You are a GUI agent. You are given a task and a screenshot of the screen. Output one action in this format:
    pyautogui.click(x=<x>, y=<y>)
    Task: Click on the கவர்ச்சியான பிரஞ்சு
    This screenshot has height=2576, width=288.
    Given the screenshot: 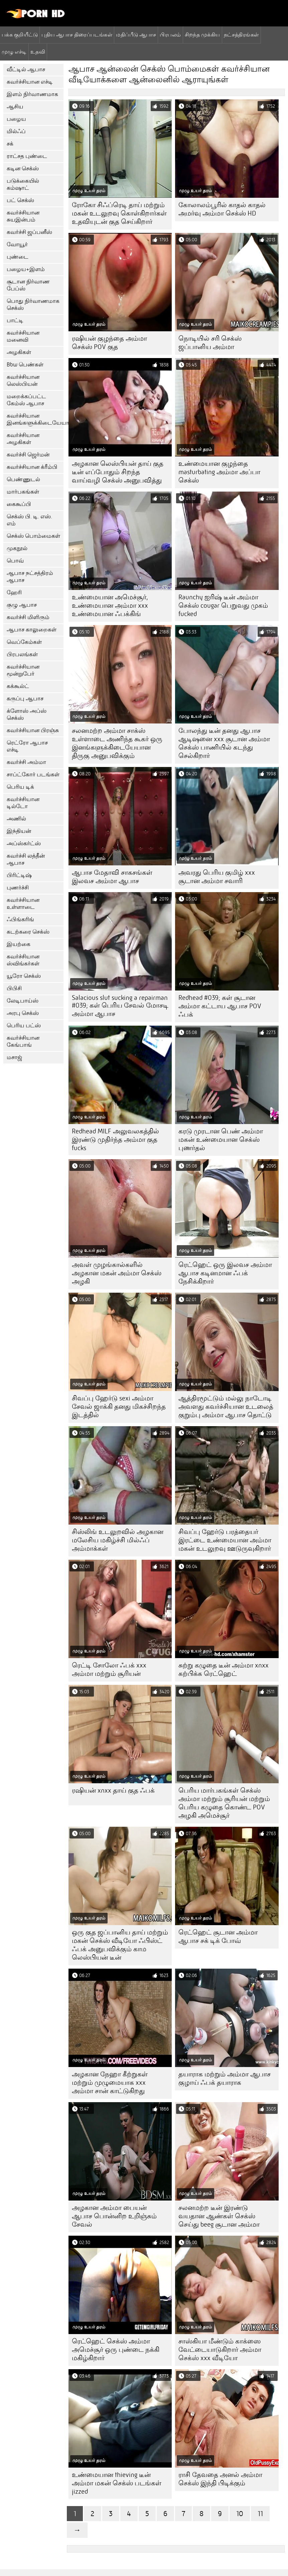 What is the action you would take?
    pyautogui.click(x=33, y=730)
    